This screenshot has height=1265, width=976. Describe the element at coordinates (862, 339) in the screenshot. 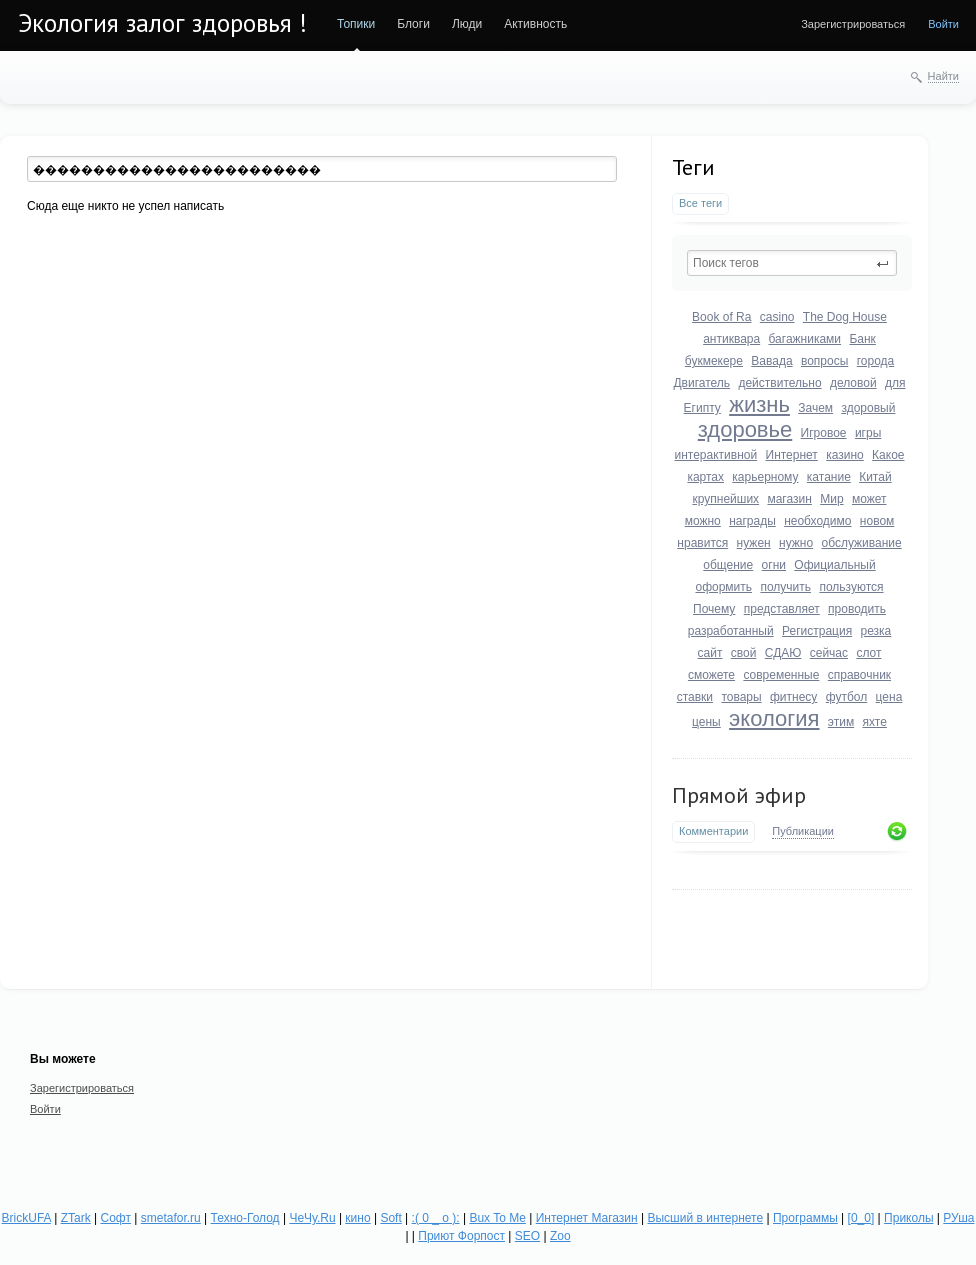

I see `Банк` at that location.